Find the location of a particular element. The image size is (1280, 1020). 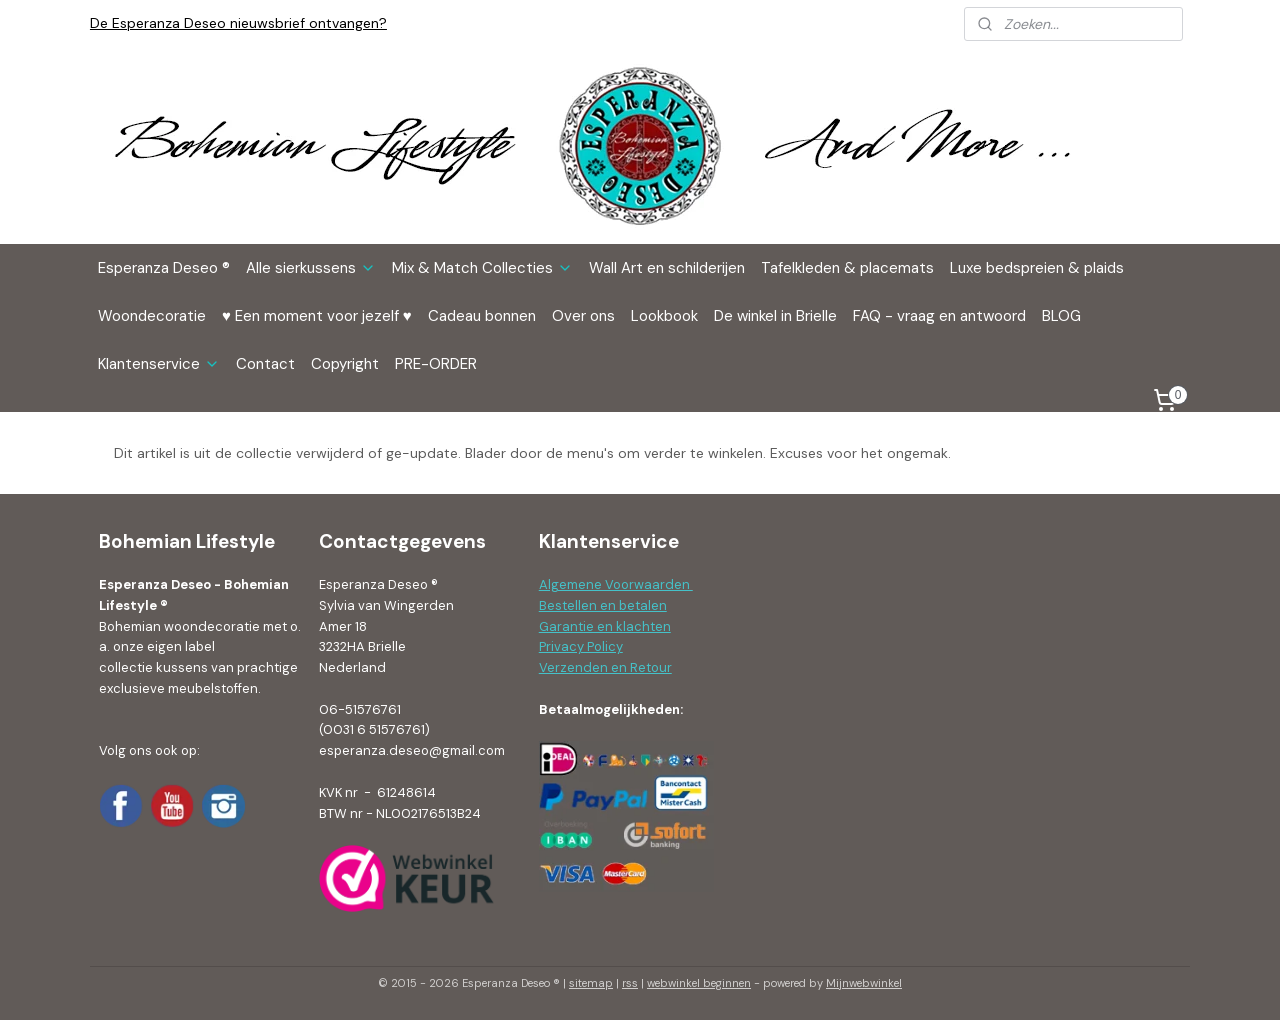

Garantie en klachten is located at coordinates (605, 626).